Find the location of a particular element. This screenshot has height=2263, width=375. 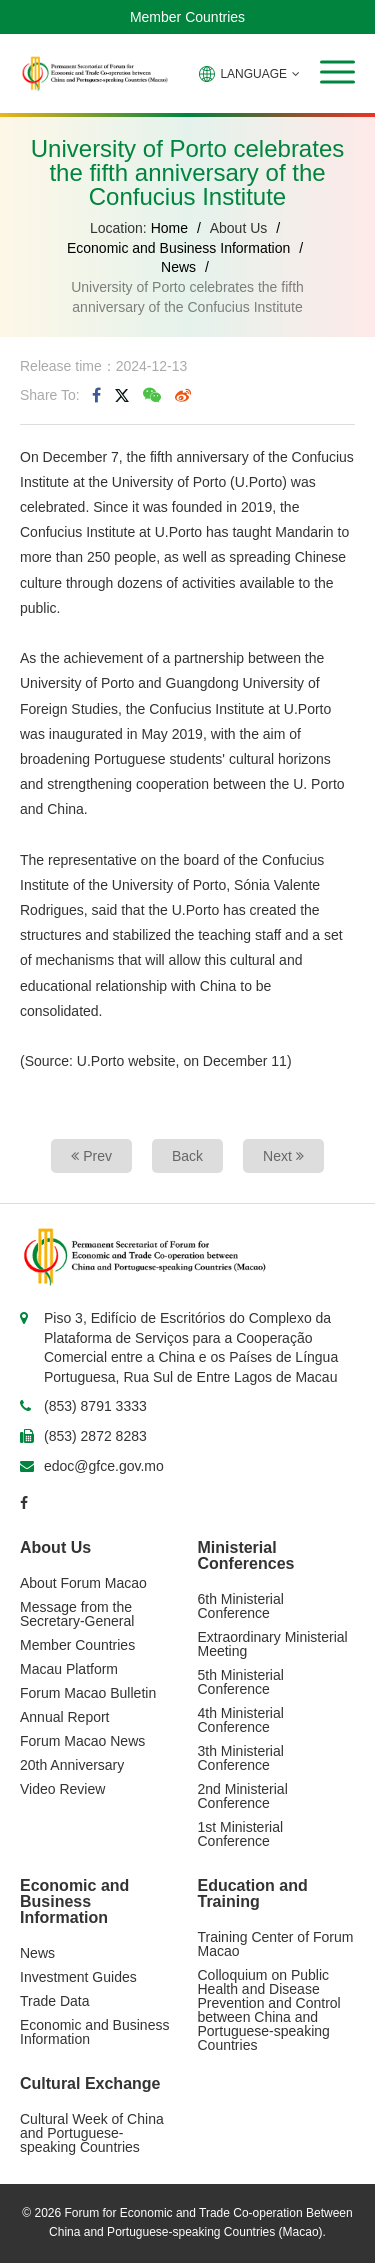

Member Countries is located at coordinates (187, 17).